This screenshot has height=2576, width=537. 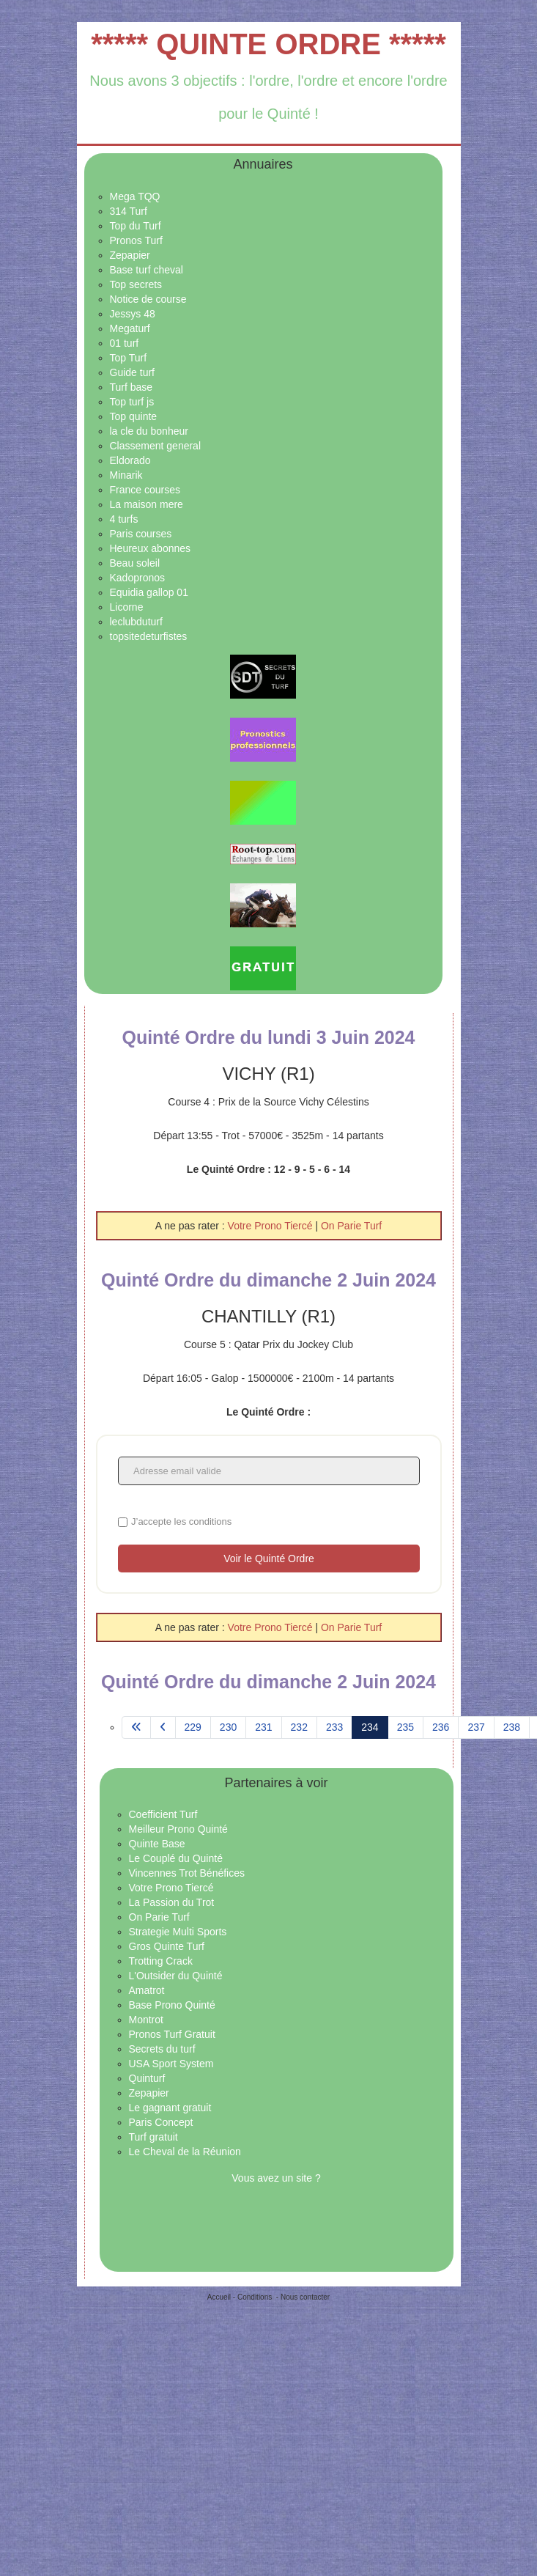 I want to click on USA Sport System, so click(x=171, y=2063).